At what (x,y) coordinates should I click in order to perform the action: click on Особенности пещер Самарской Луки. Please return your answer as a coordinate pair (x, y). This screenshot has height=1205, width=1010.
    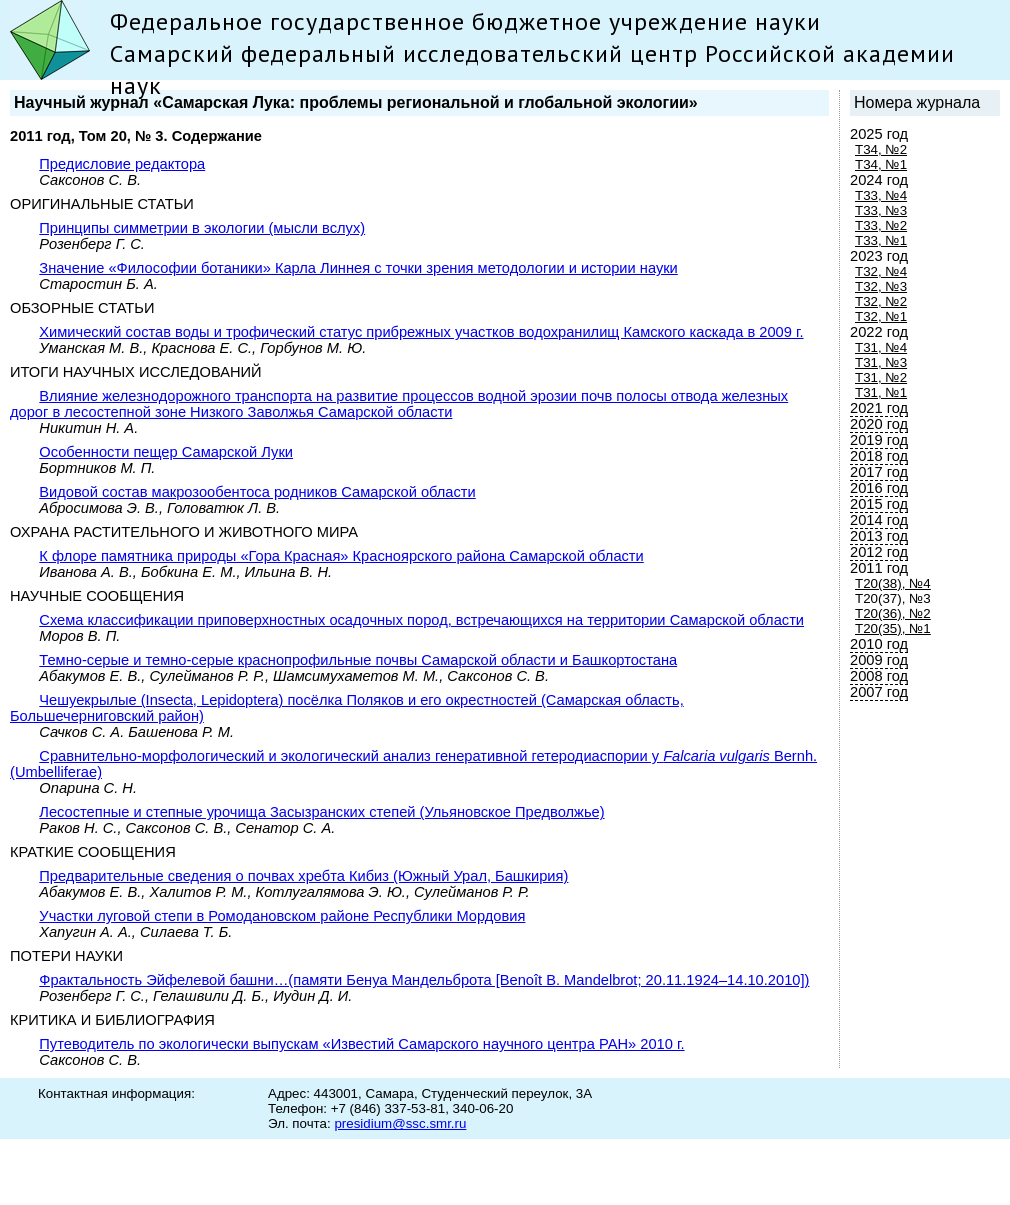
    Looking at the image, I should click on (166, 452).